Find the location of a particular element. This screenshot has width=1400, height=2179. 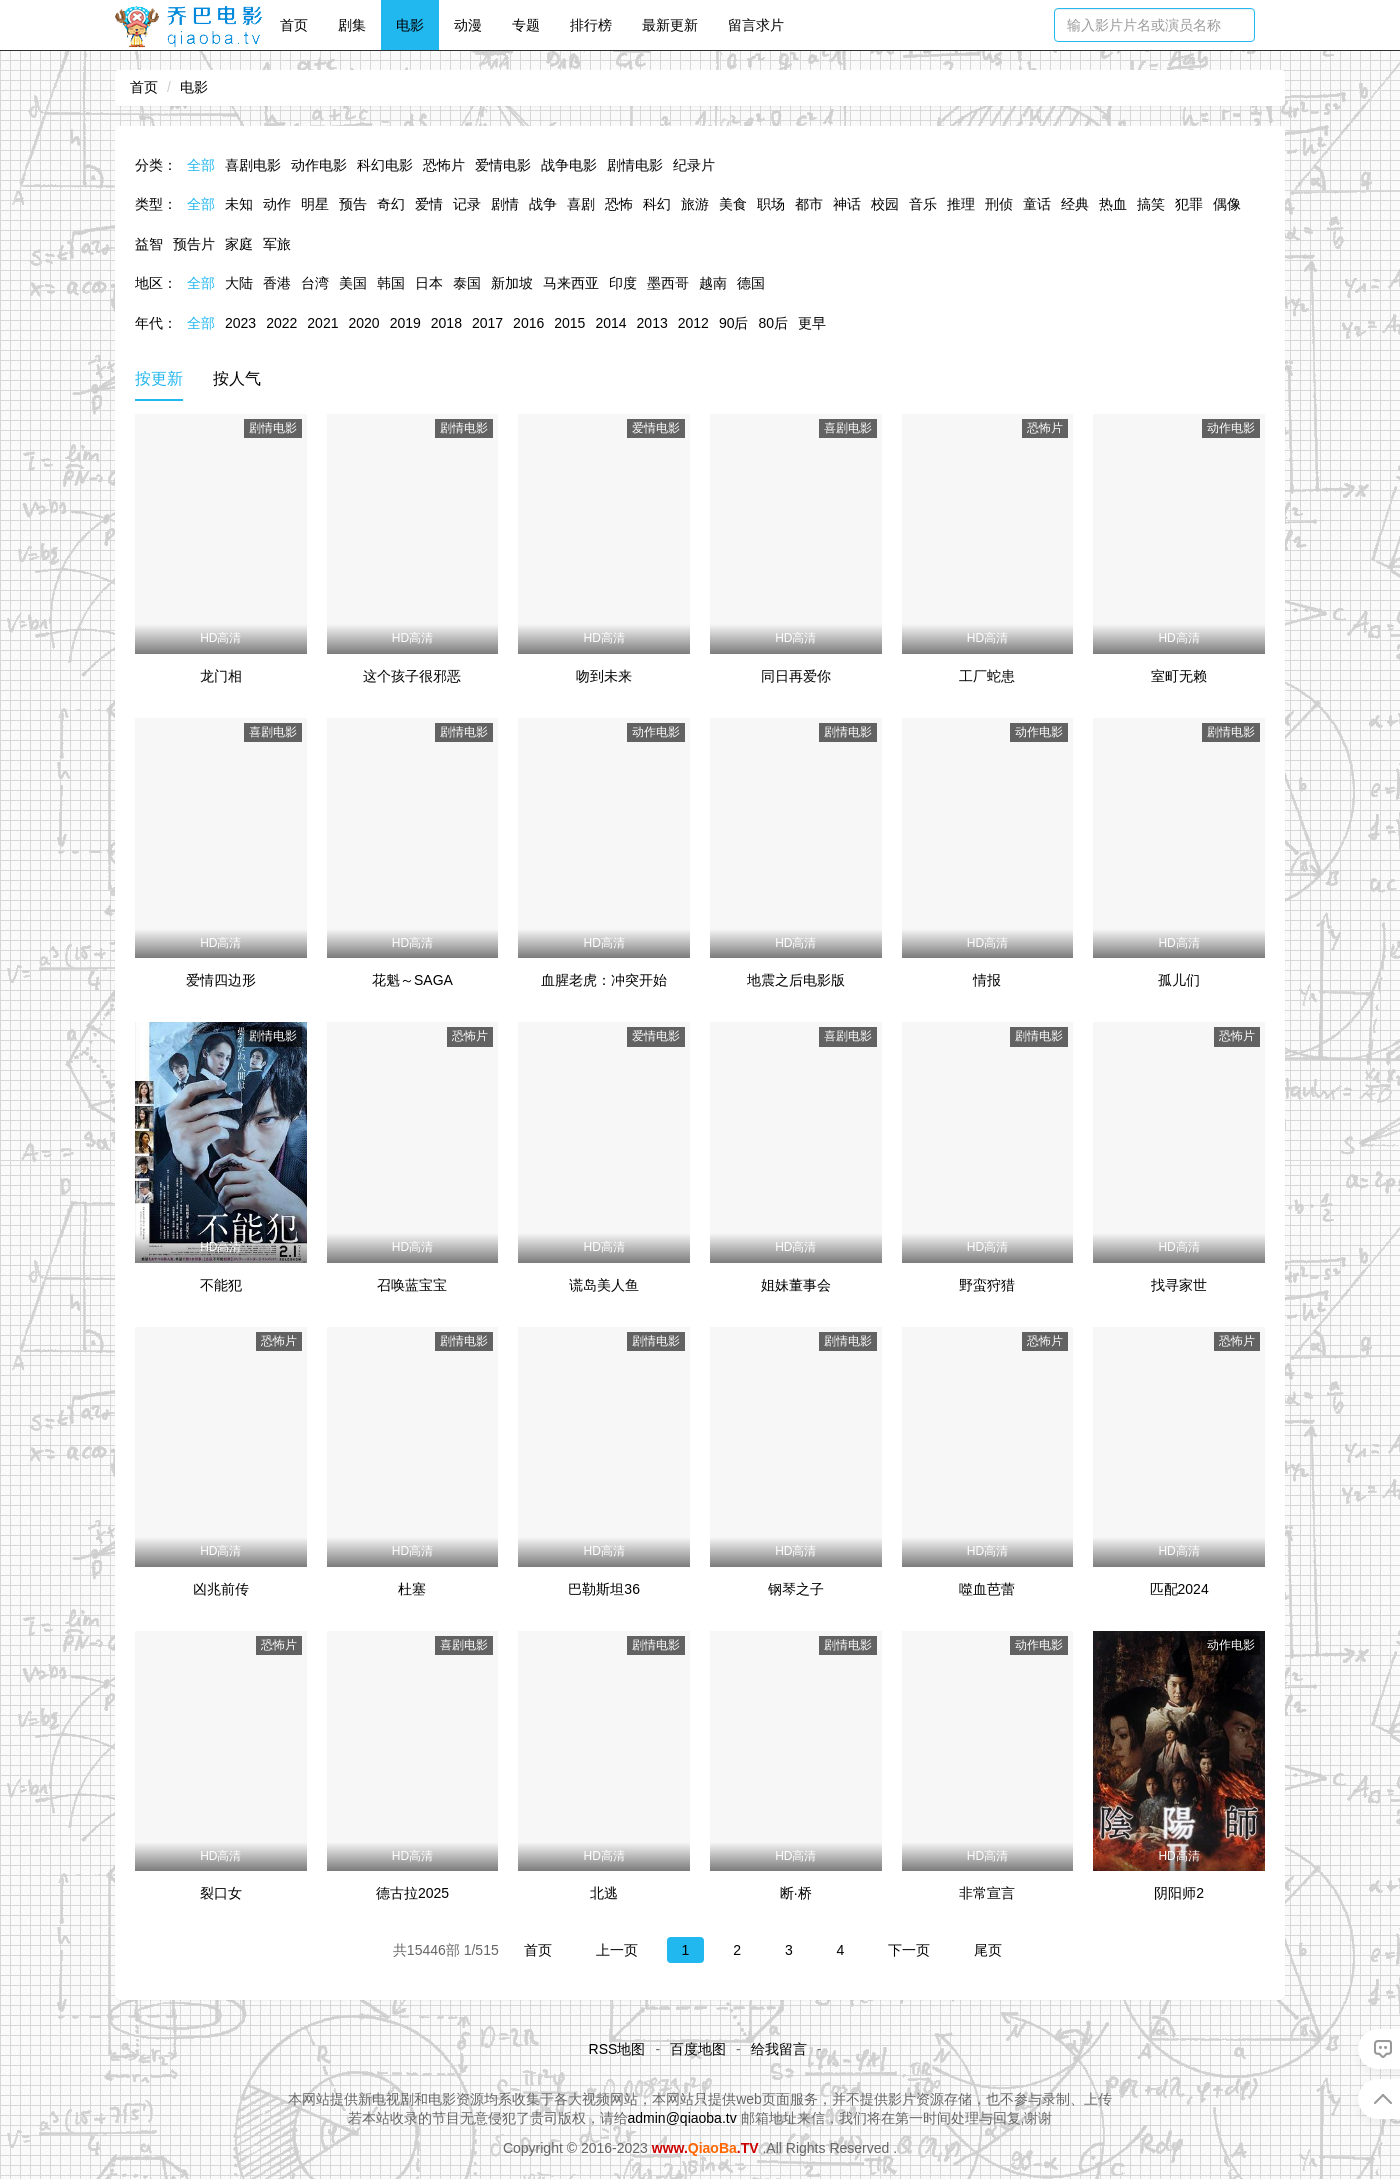

热血 is located at coordinates (1113, 204).